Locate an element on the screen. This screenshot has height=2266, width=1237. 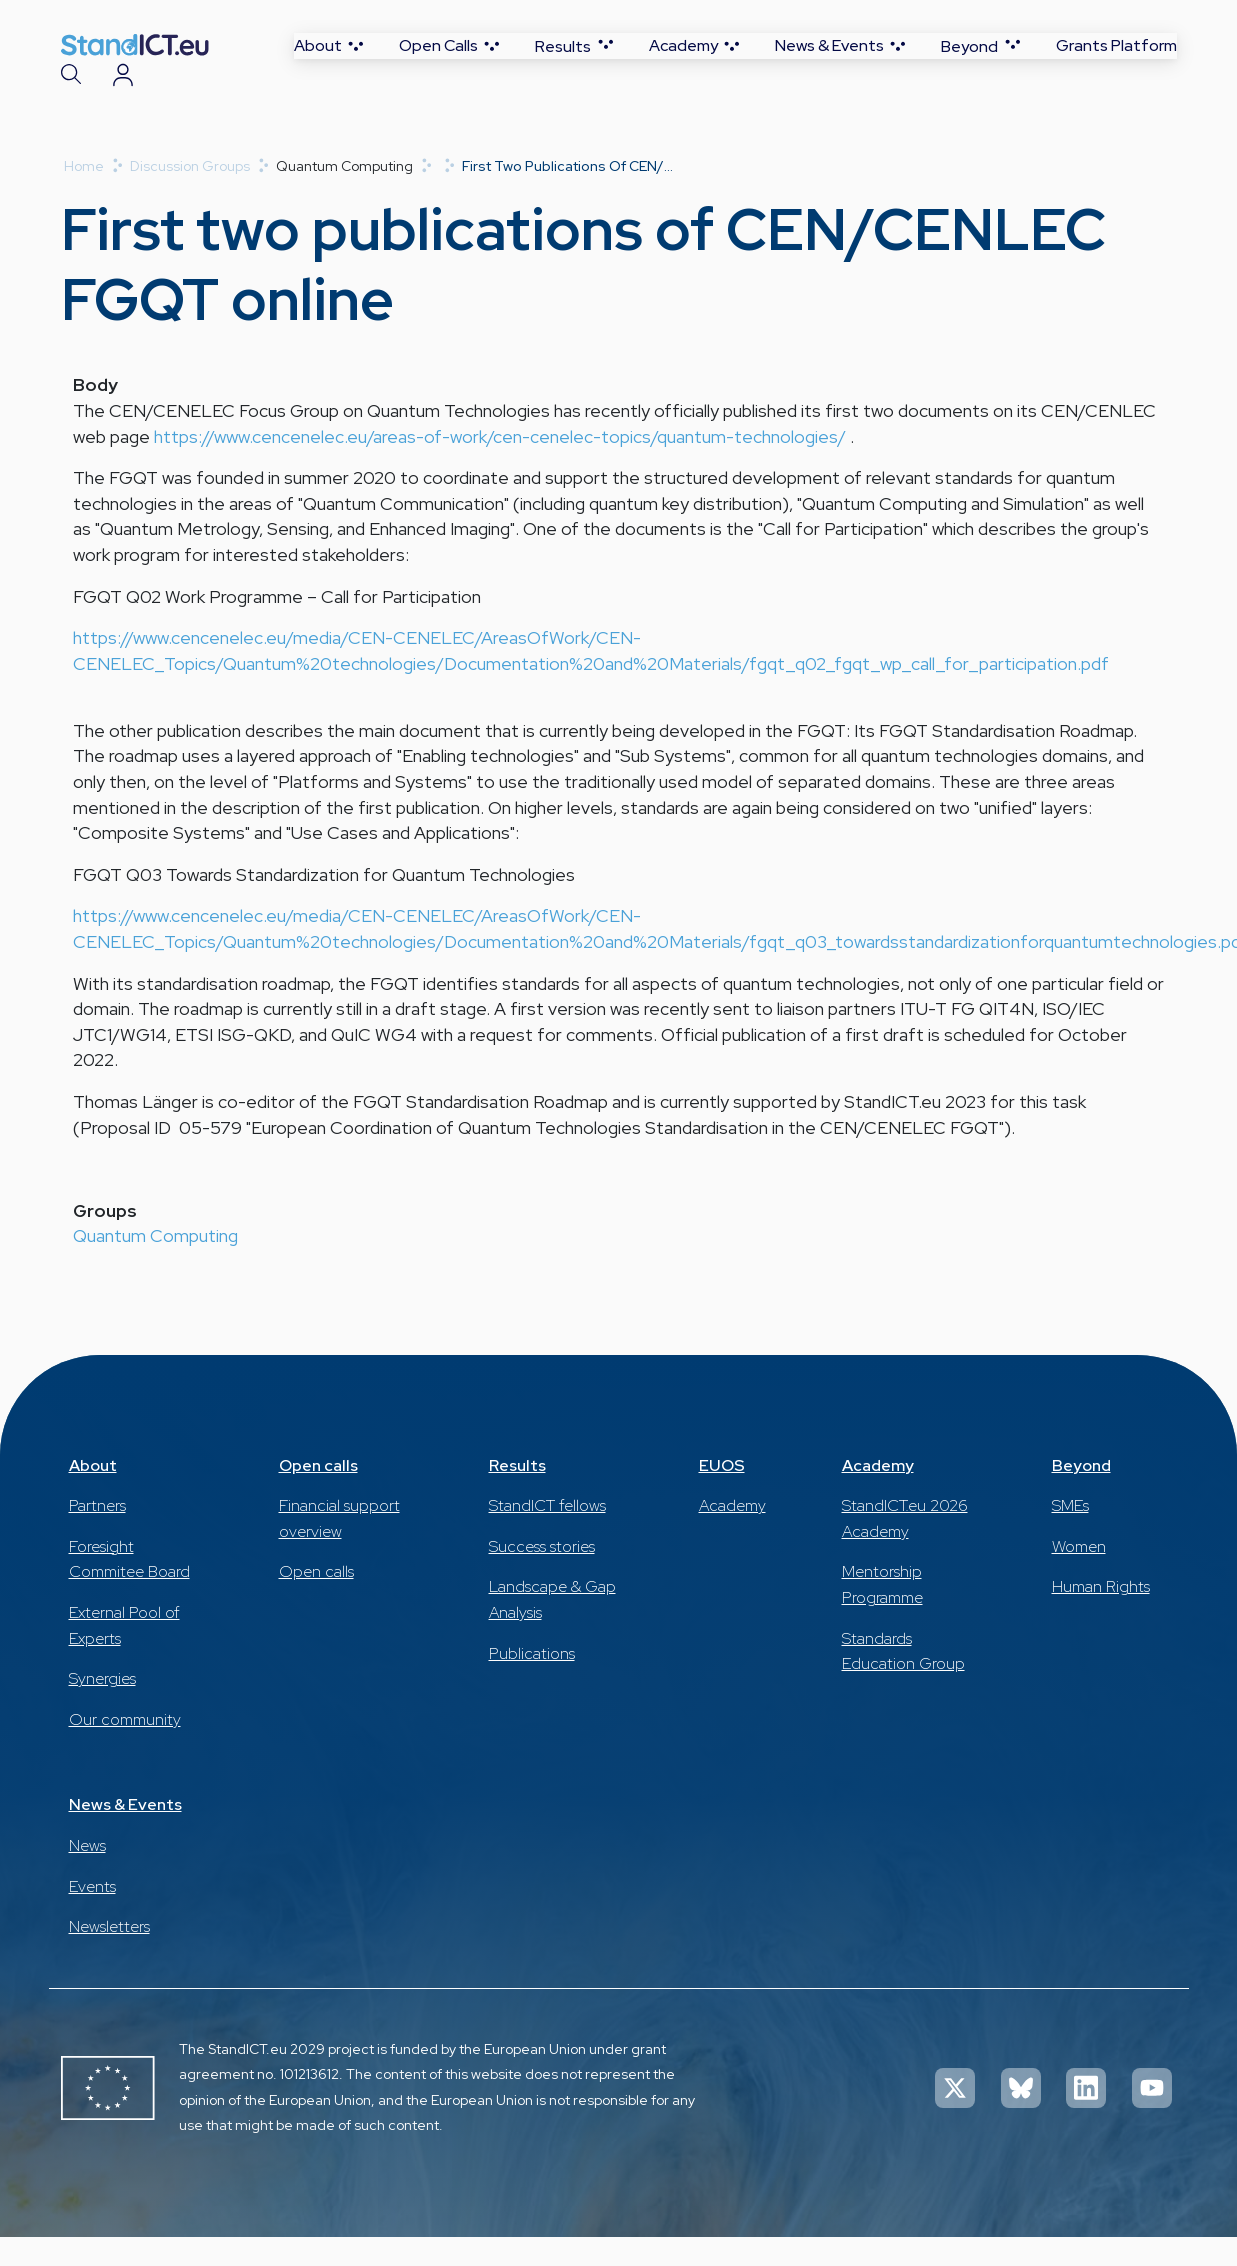
News is located at coordinates (87, 1874).